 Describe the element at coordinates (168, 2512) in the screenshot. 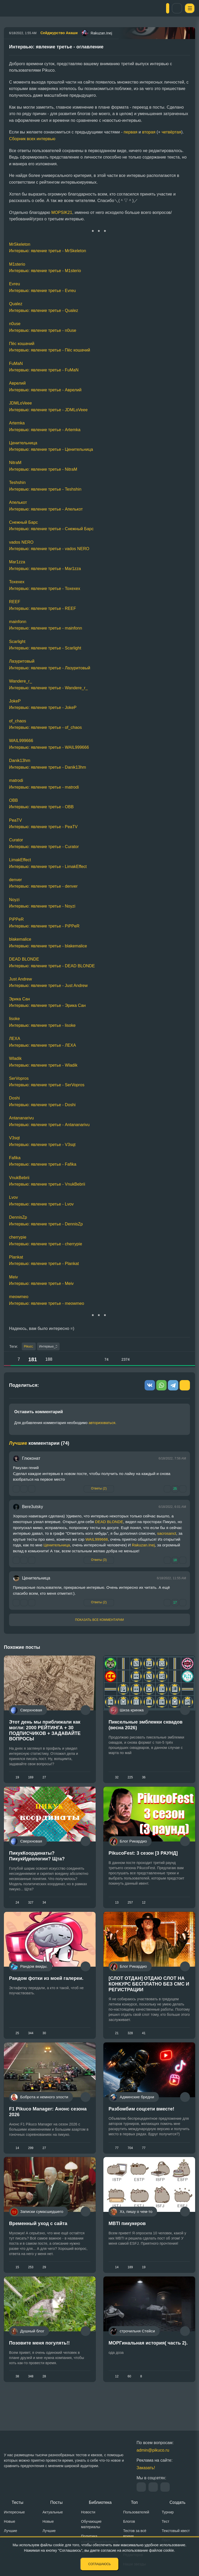

I see `Турнир` at that location.